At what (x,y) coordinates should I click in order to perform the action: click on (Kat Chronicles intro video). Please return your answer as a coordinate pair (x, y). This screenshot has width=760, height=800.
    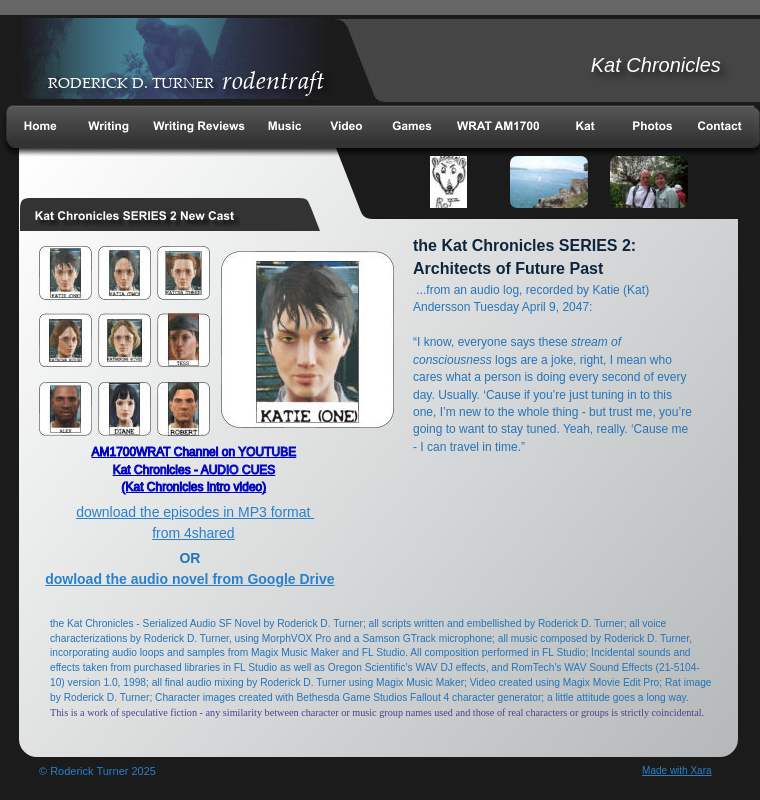
    Looking at the image, I should click on (194, 487).